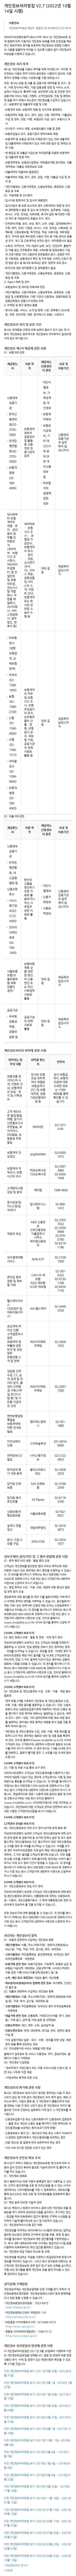 This screenshot has width=76, height=2576. I want to click on (http://kopico.go.kr), so click(18, 2307).